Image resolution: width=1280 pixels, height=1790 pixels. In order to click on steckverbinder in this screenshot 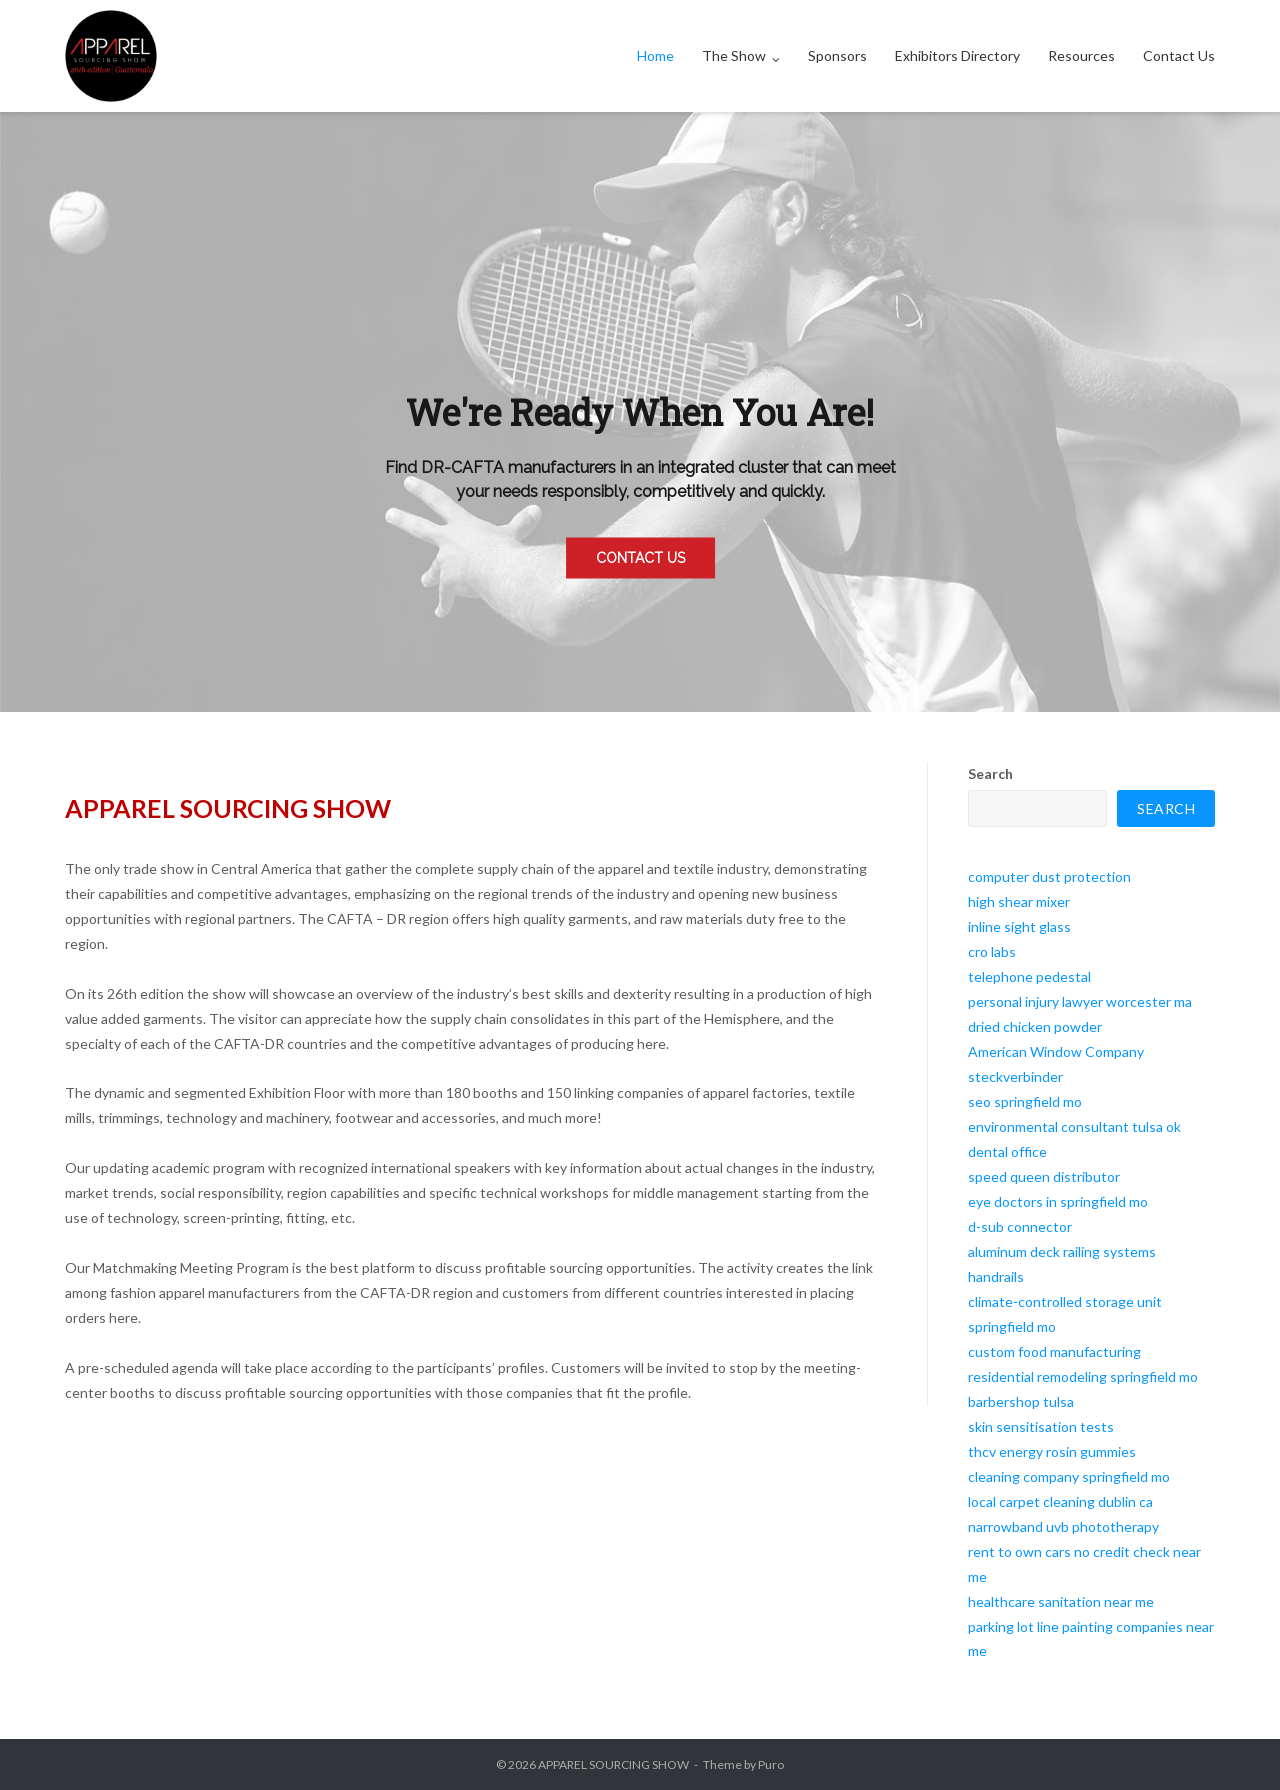, I will do `click(1015, 1076)`.